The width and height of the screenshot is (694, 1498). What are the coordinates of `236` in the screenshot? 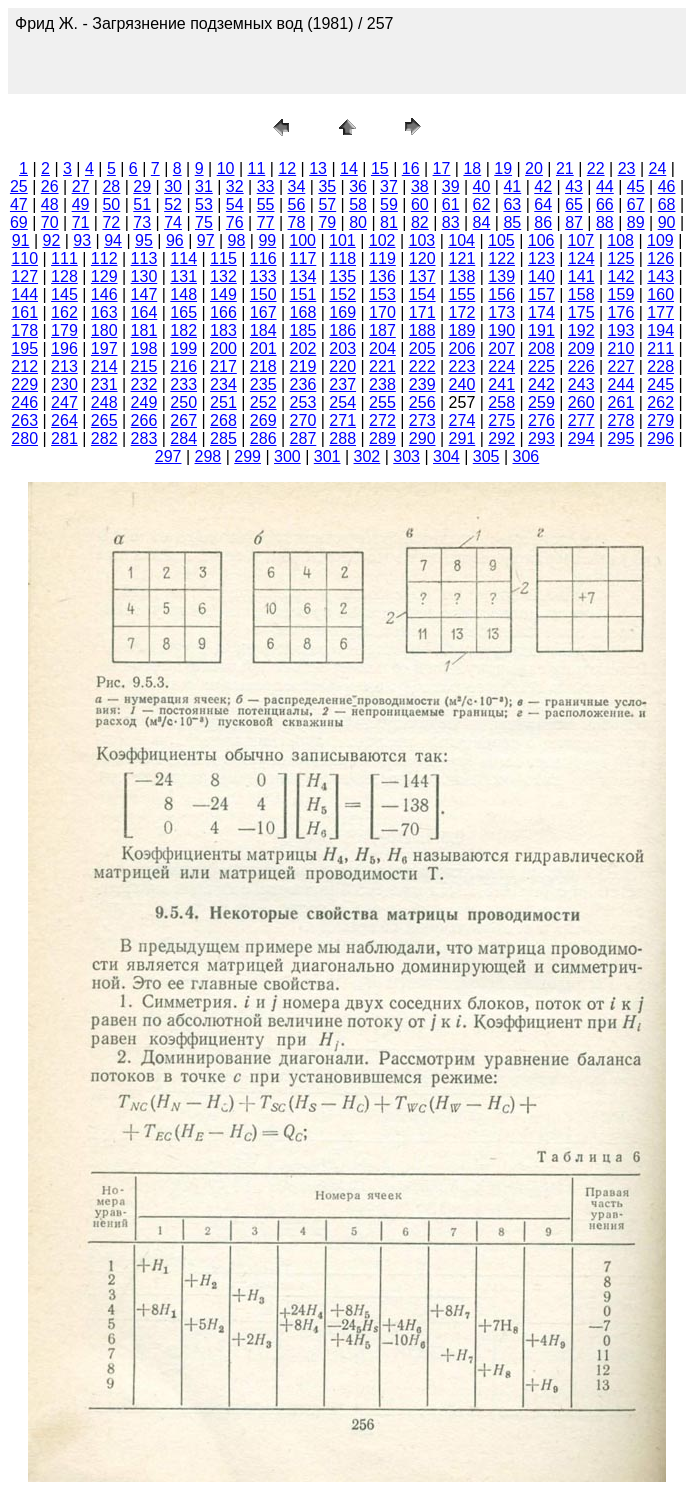 It's located at (303, 384).